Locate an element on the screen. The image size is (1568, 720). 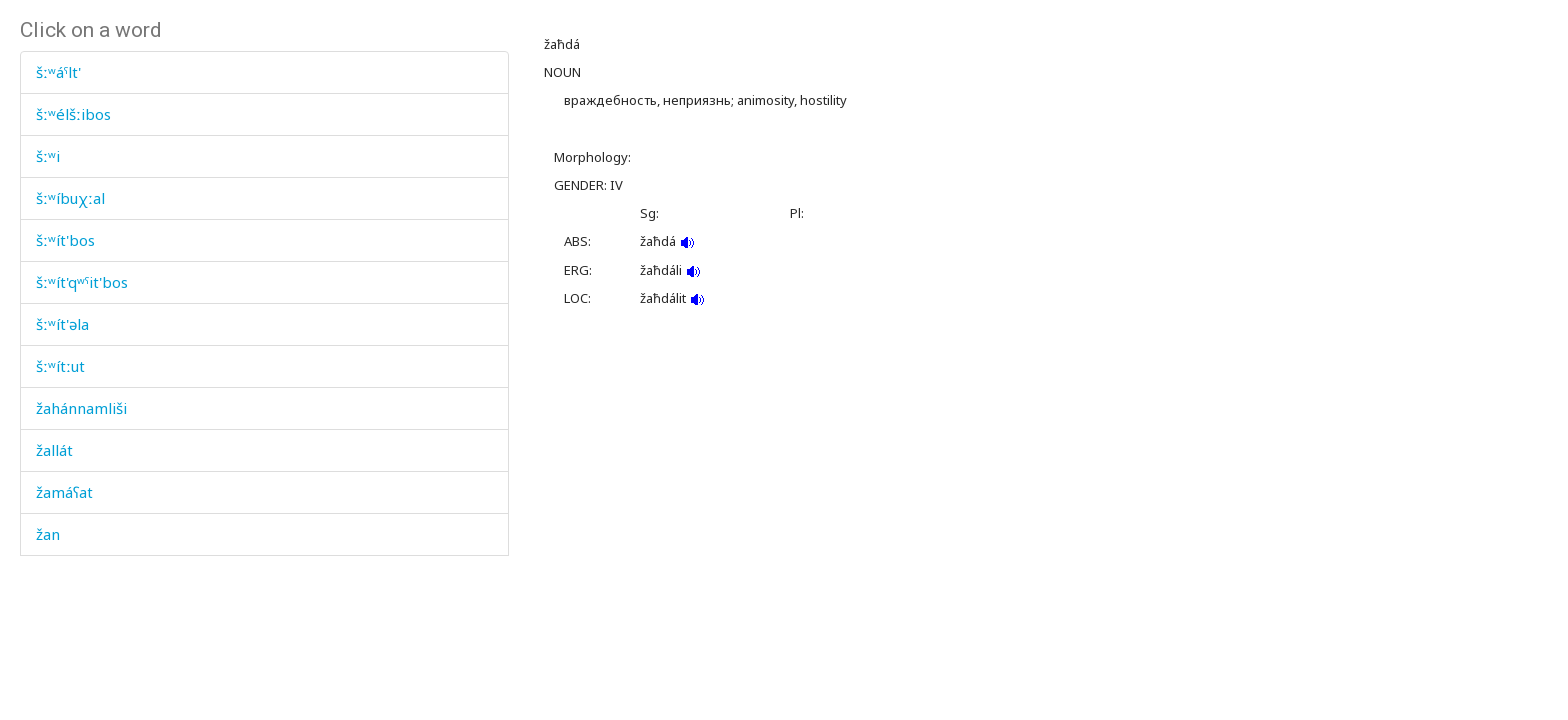
šːʷélšːibos is located at coordinates (73, 114).